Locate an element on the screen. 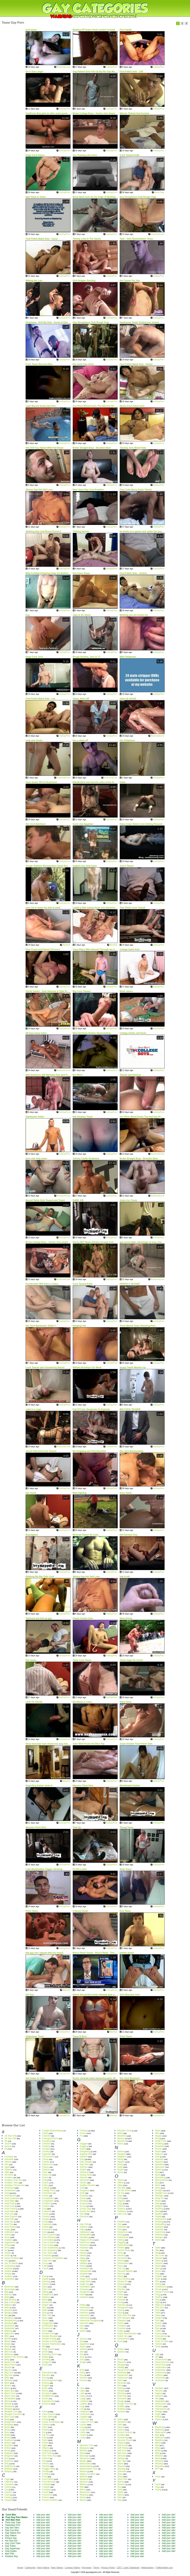  Webcam is located at coordinates (159, 2437).